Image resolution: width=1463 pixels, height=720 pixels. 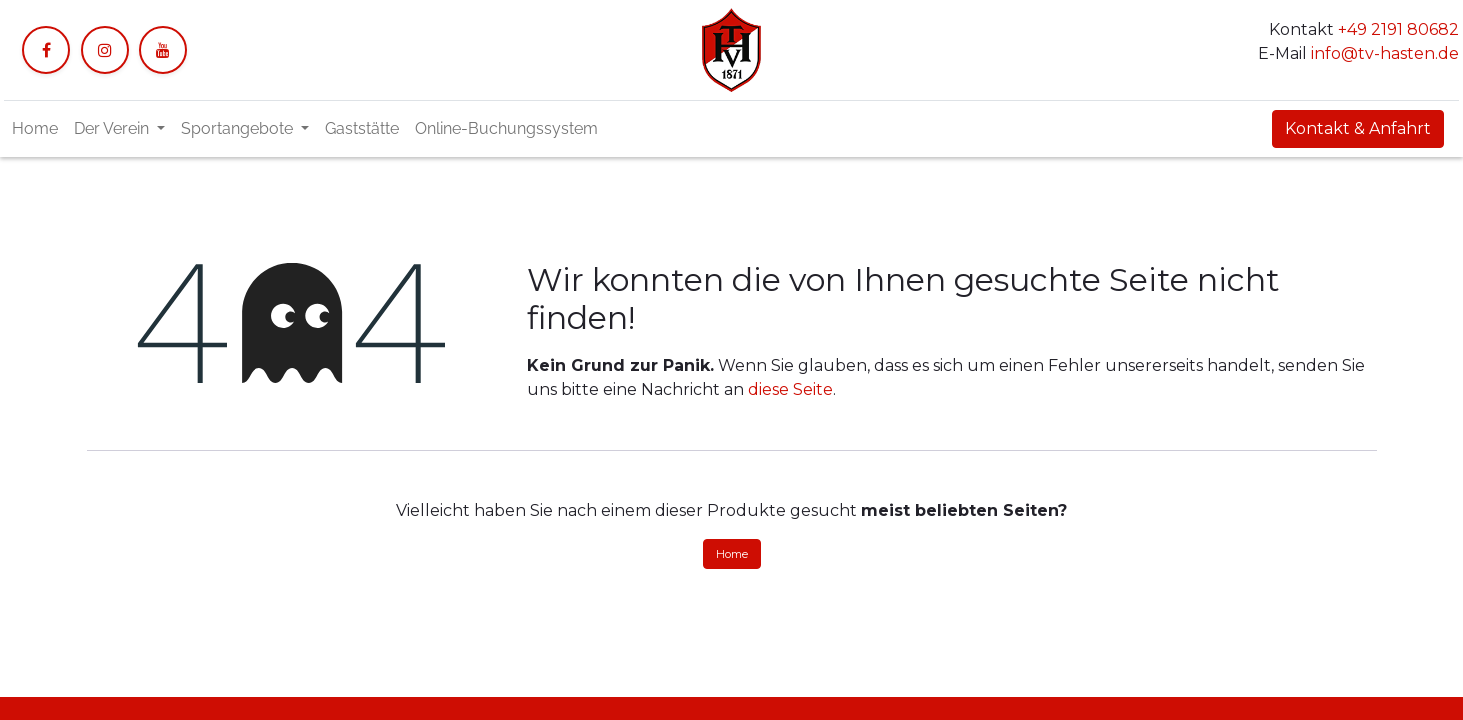 I want to click on Home, so click(x=732, y=554).